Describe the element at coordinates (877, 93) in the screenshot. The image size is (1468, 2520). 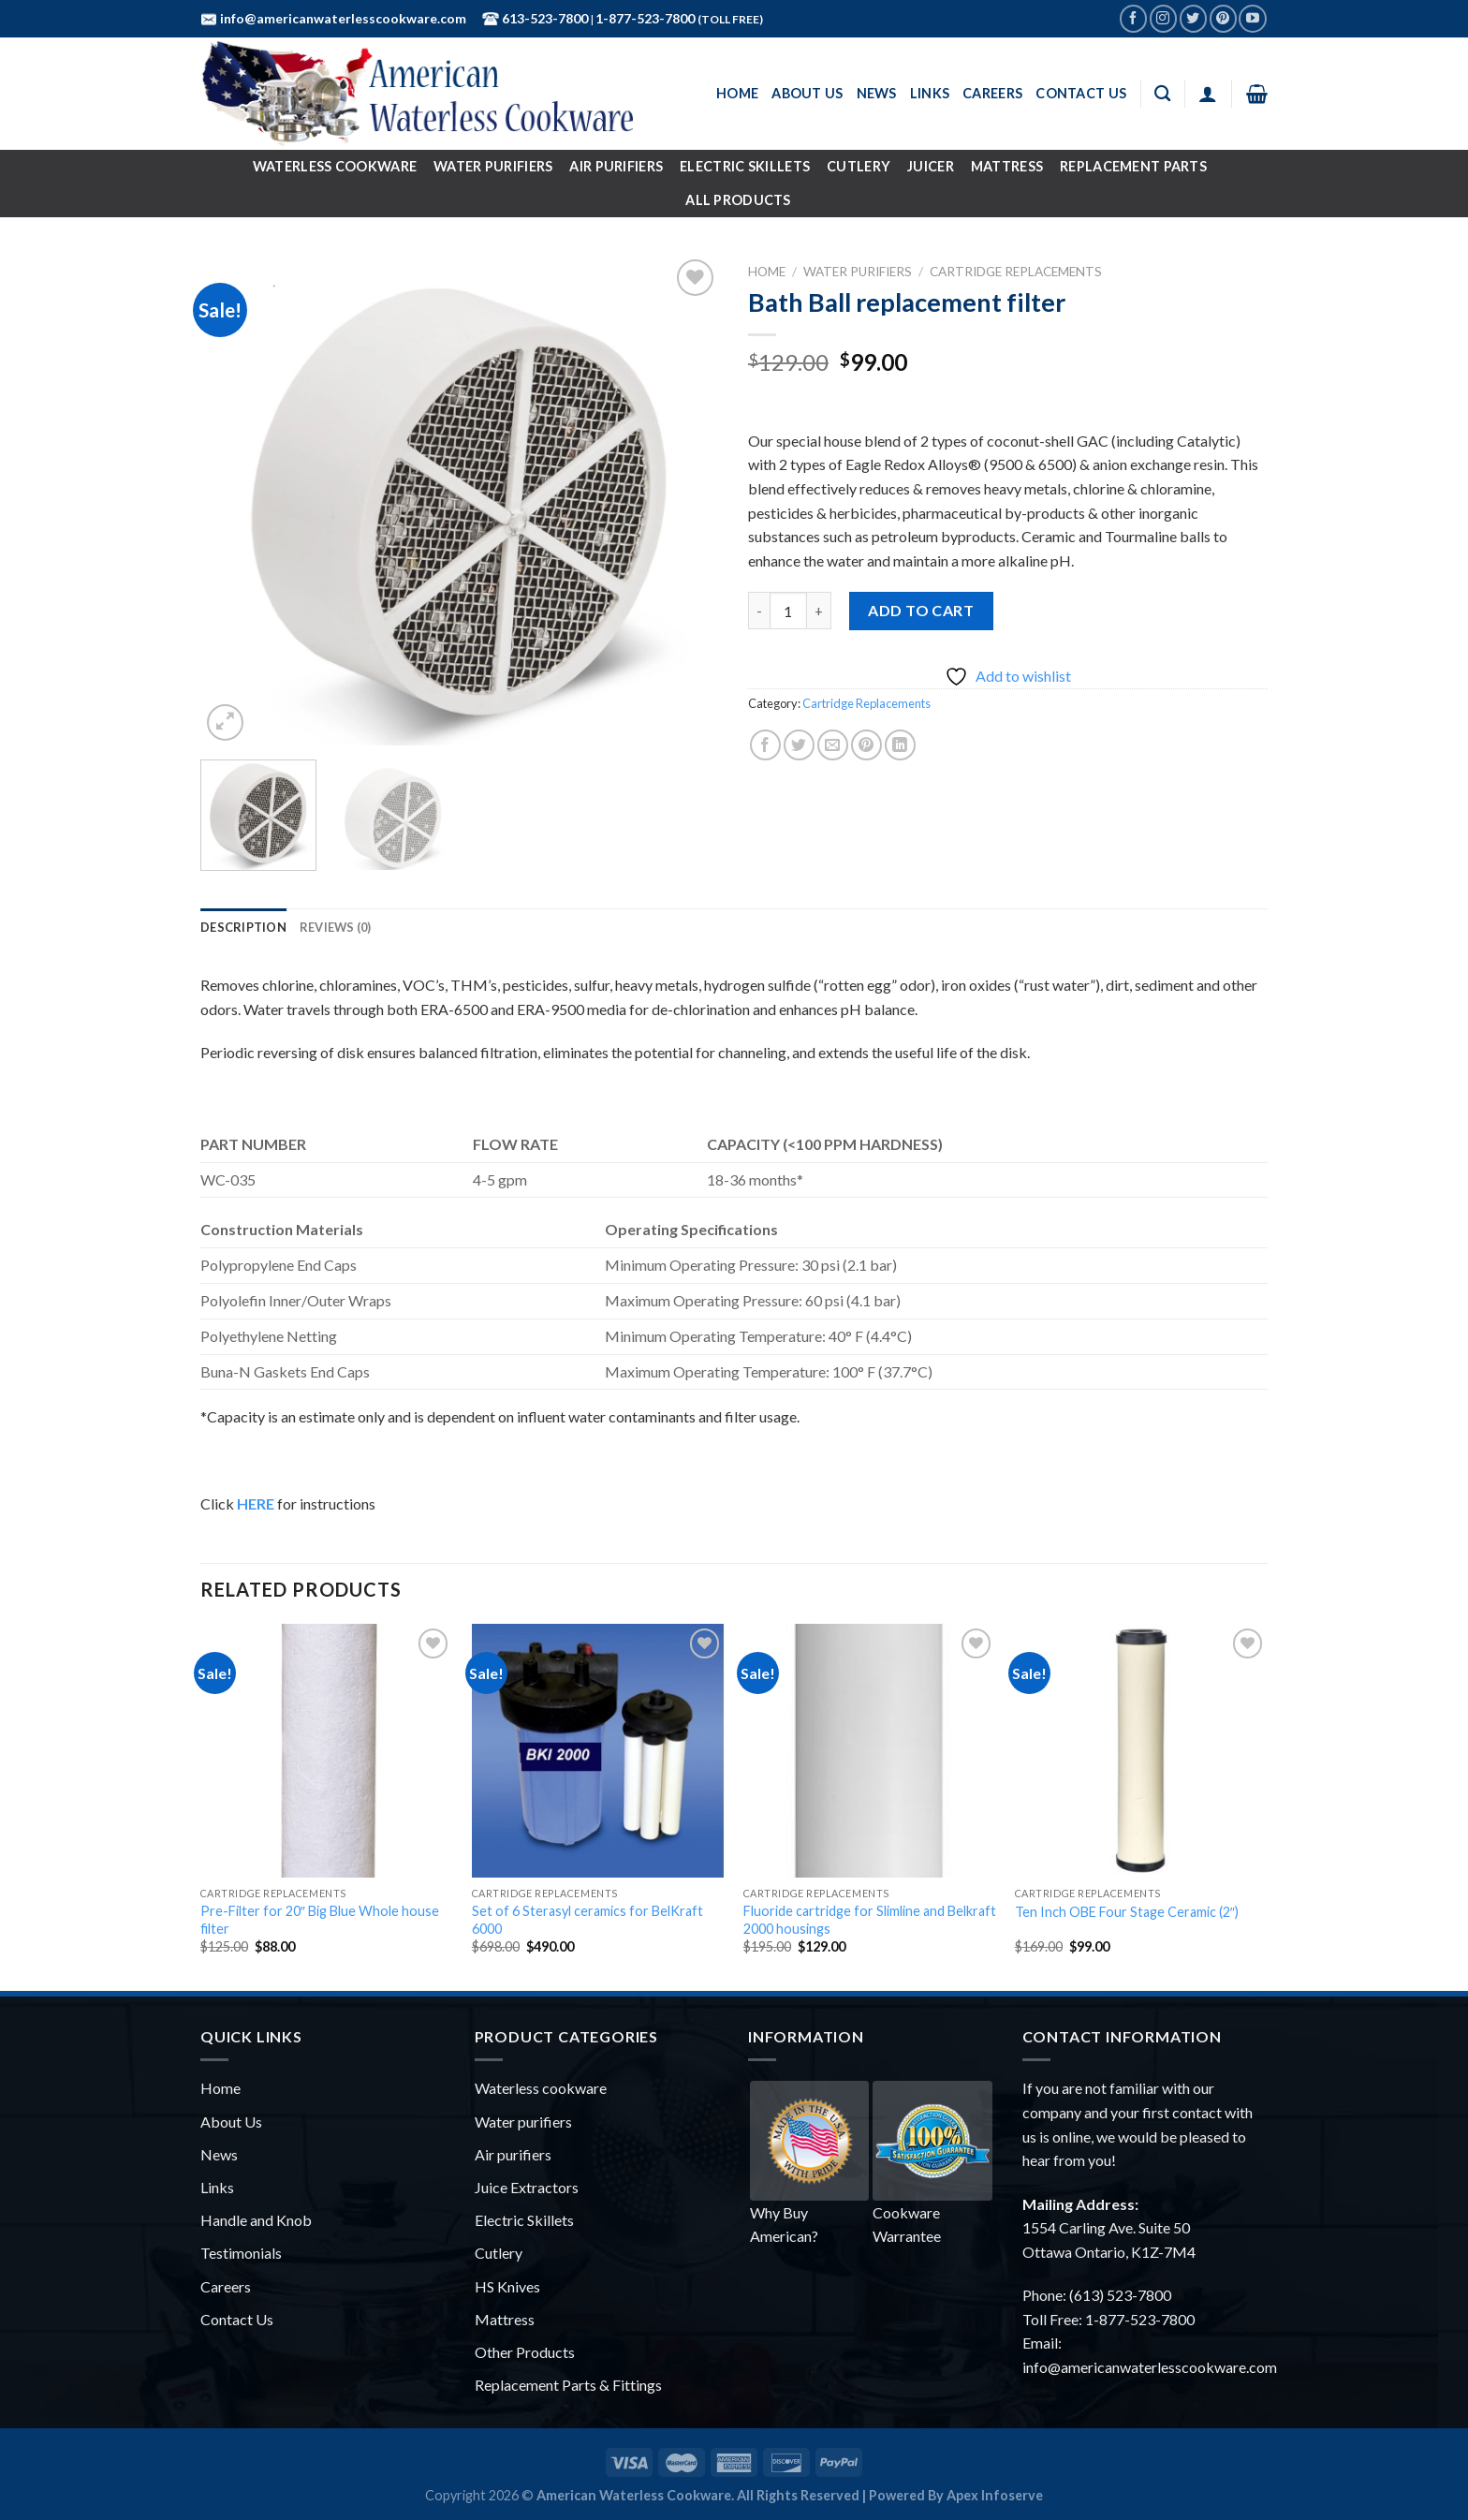
I see `News` at that location.